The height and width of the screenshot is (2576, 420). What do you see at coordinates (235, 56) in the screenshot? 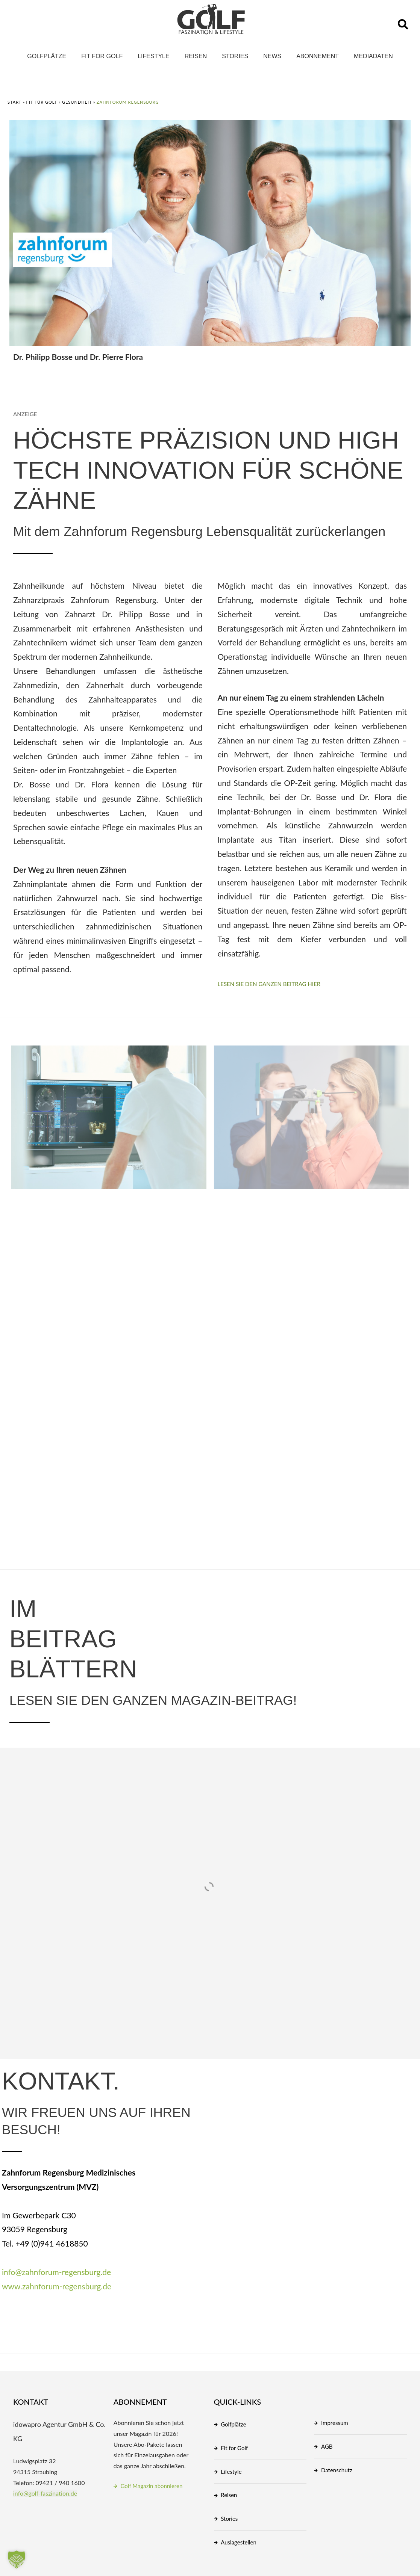
I see `Stories` at bounding box center [235, 56].